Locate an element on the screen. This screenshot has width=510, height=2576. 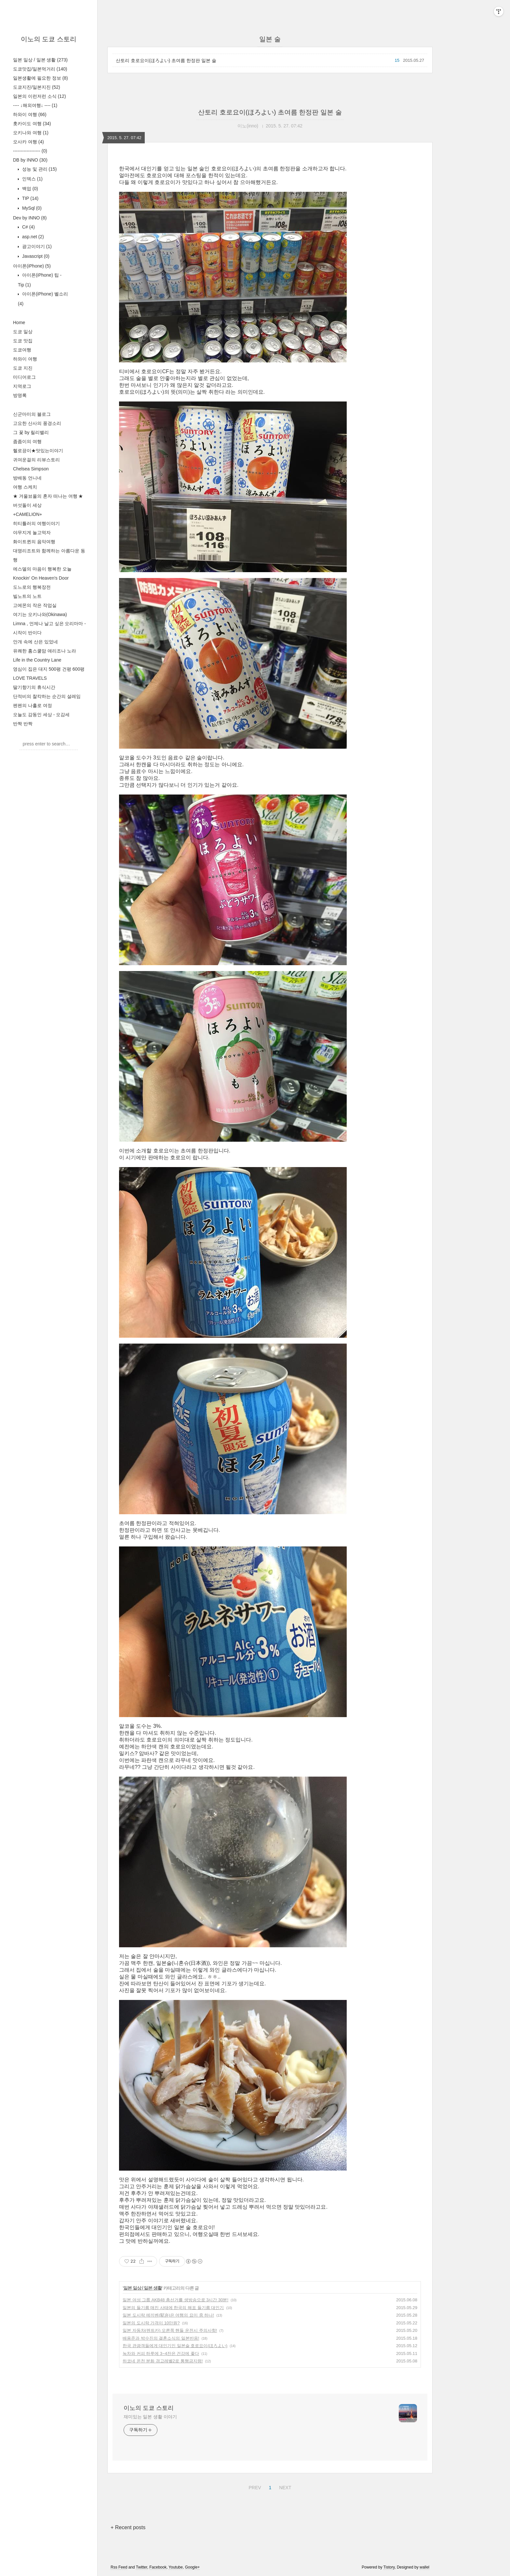
시작이 반이다 is located at coordinates (27, 632).